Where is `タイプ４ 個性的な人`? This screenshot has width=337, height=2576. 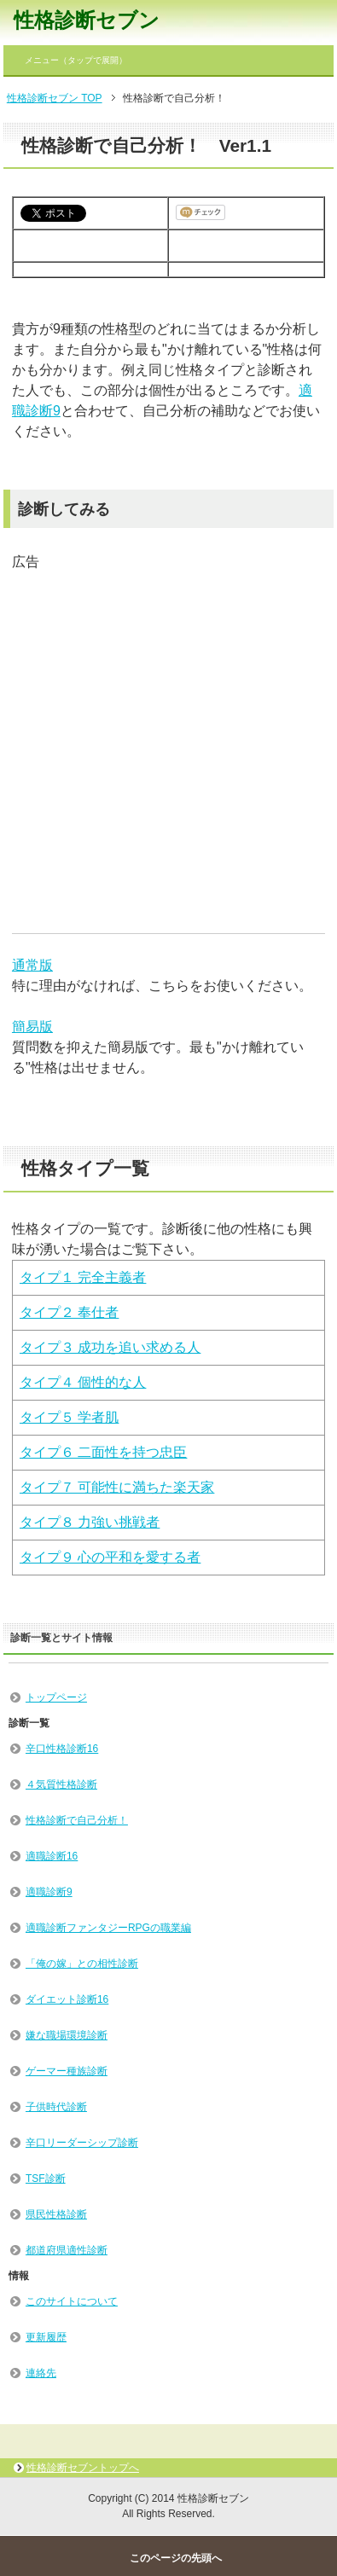
タイプ４ 個性的な人 is located at coordinates (83, 1382).